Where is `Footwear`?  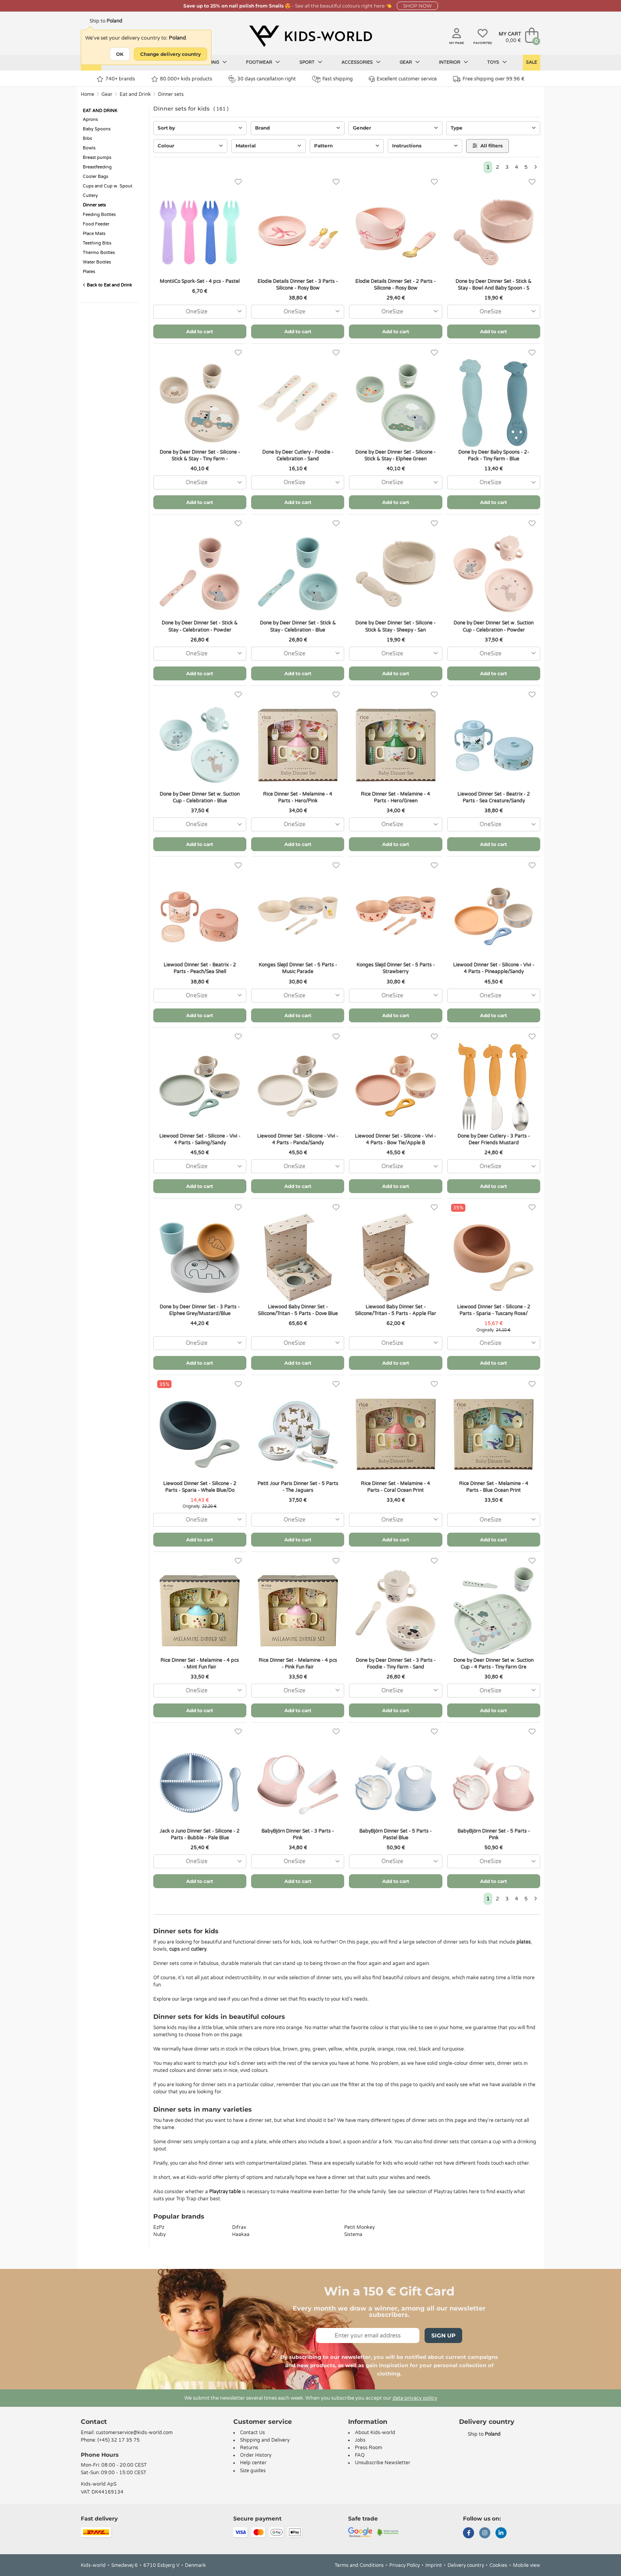
Footwear is located at coordinates (263, 62).